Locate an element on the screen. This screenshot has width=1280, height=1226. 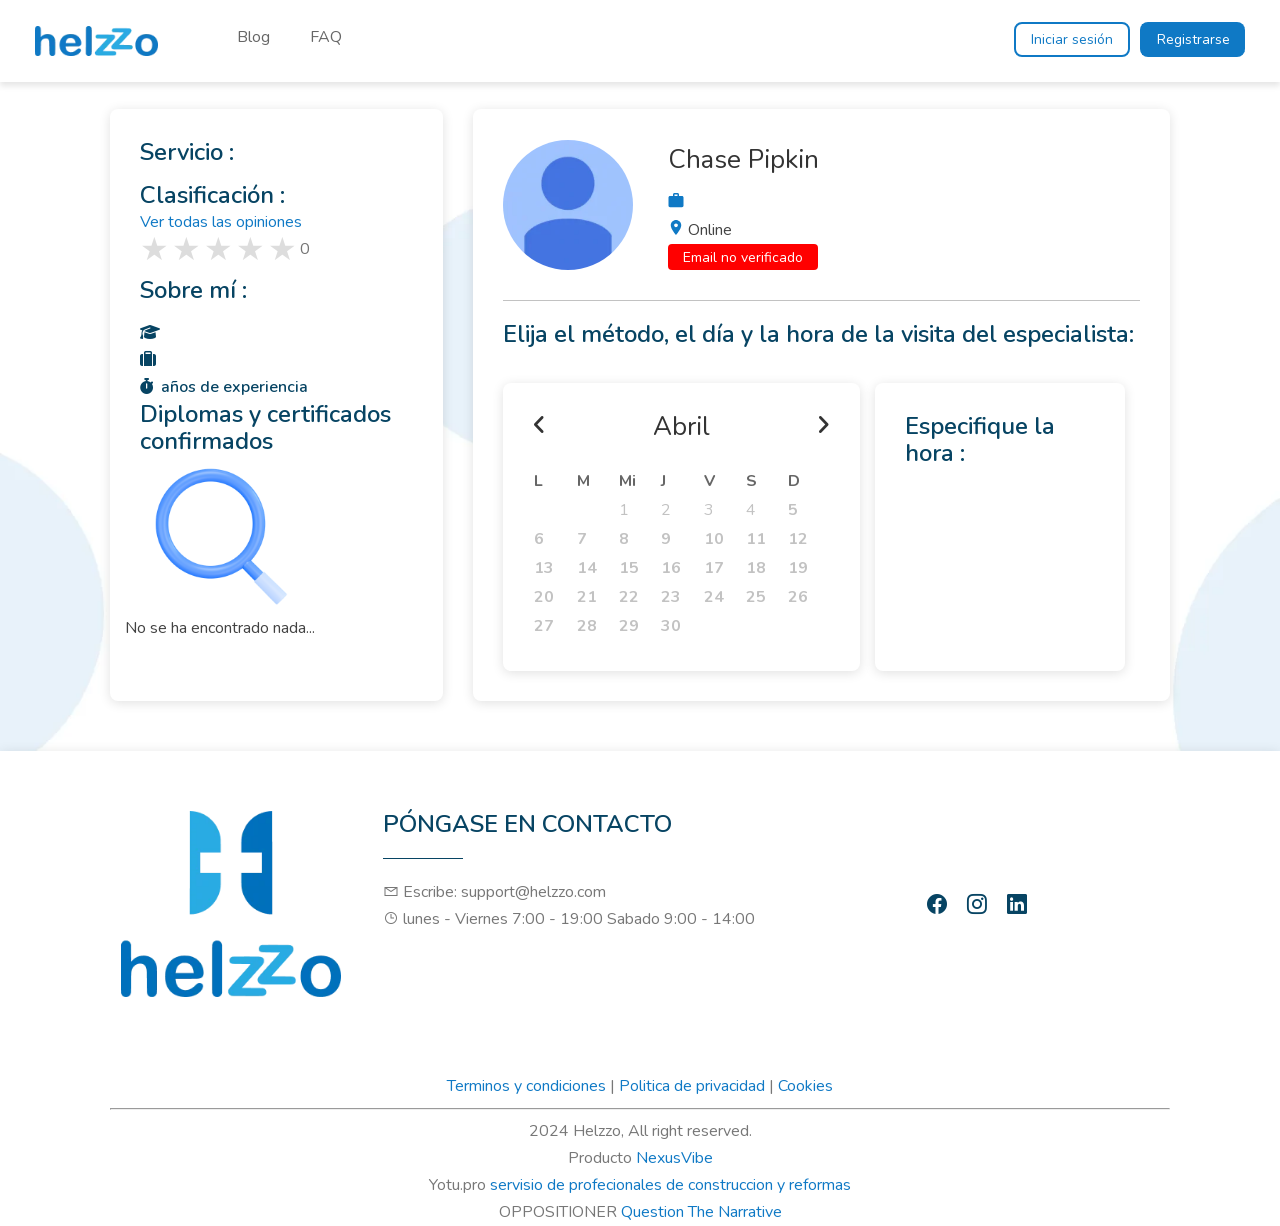
Terminos y condiciones is located at coordinates (526, 1086).